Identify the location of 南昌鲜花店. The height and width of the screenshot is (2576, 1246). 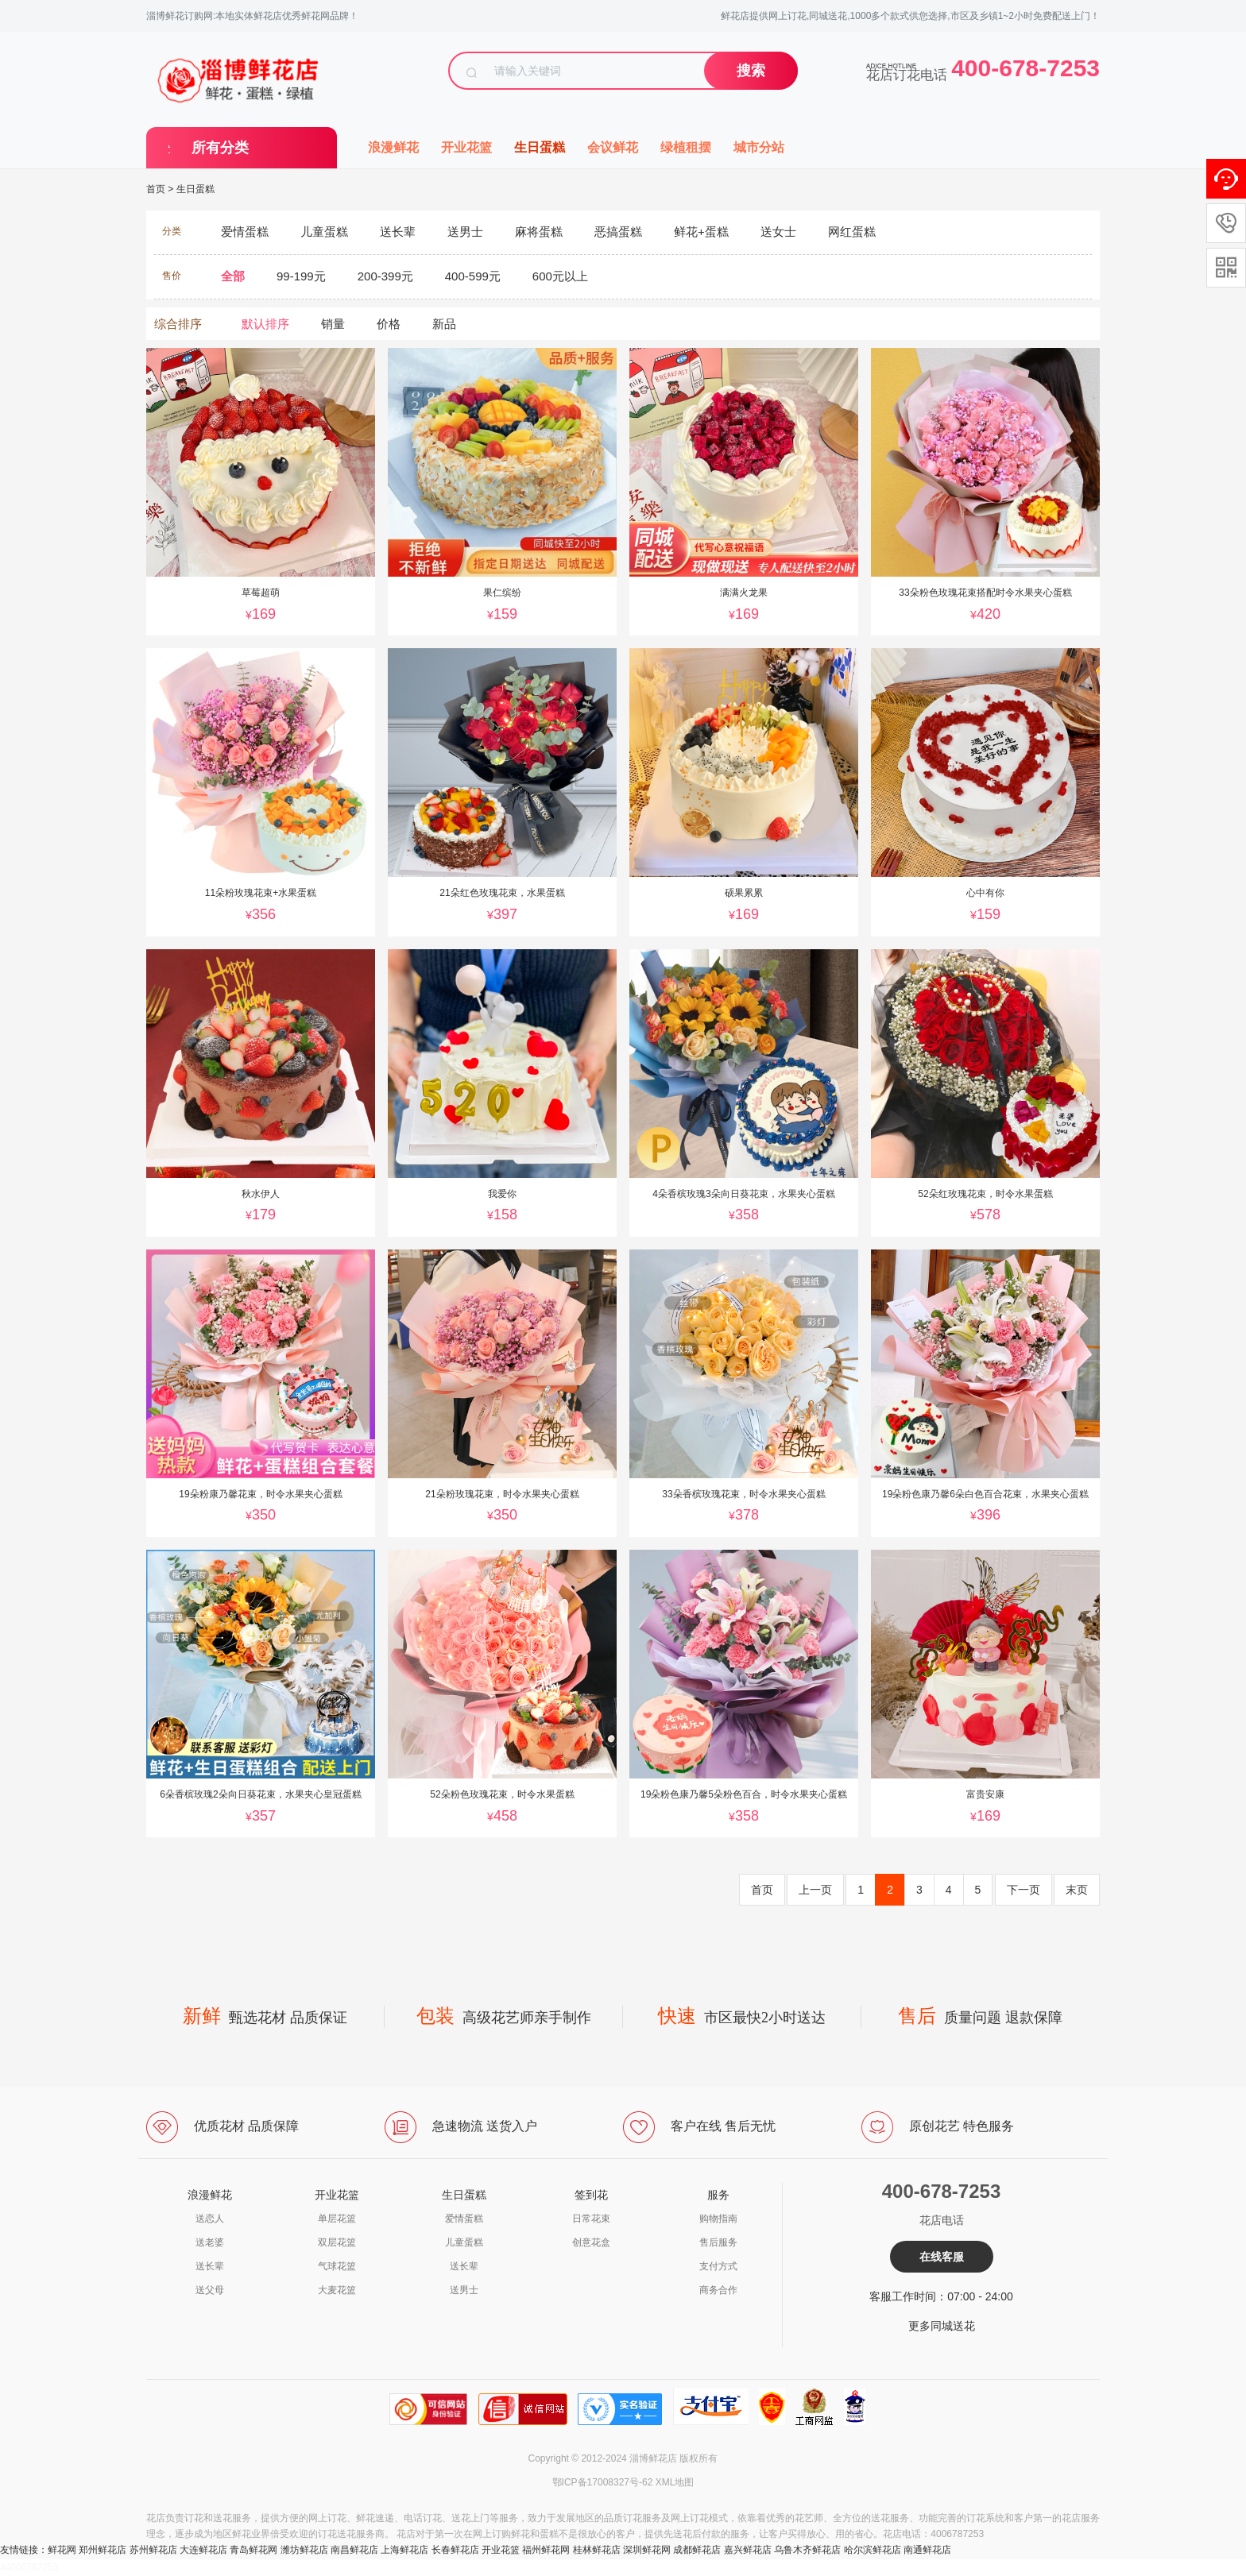
(354, 2549).